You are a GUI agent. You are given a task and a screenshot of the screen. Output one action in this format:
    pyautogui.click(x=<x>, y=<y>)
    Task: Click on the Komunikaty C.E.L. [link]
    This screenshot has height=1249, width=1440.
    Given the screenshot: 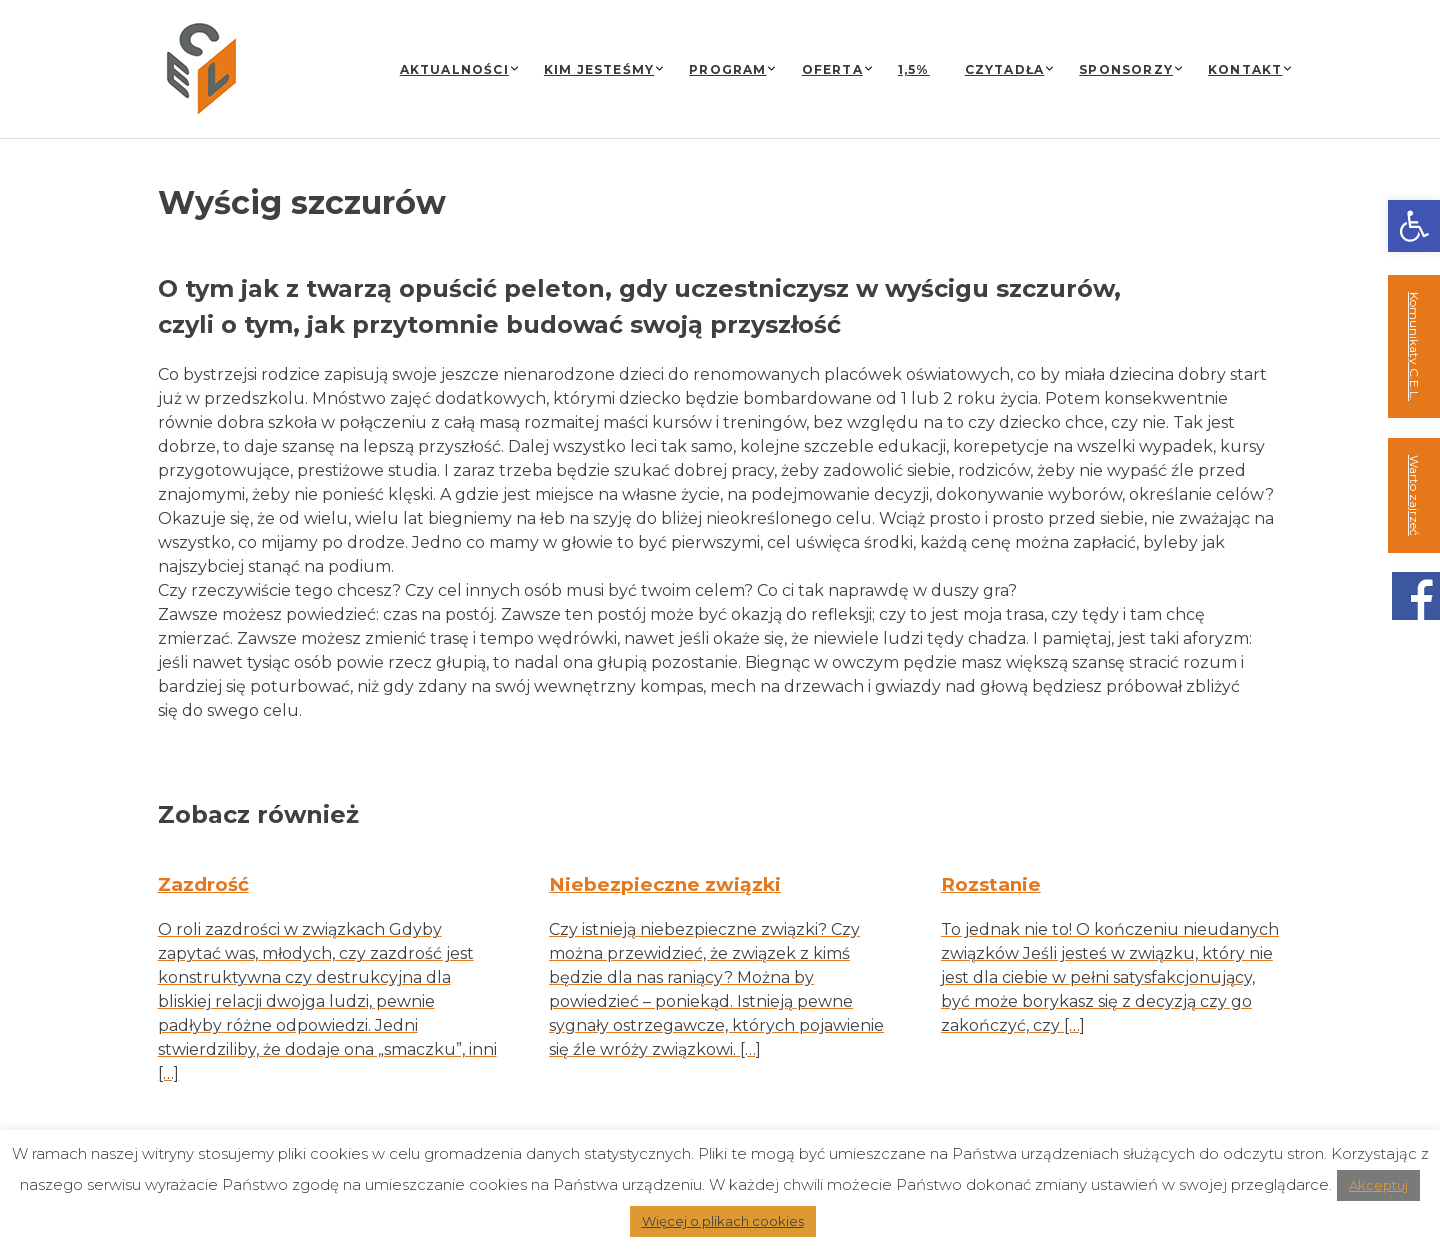 What is the action you would take?
    pyautogui.click(x=1414, y=346)
    